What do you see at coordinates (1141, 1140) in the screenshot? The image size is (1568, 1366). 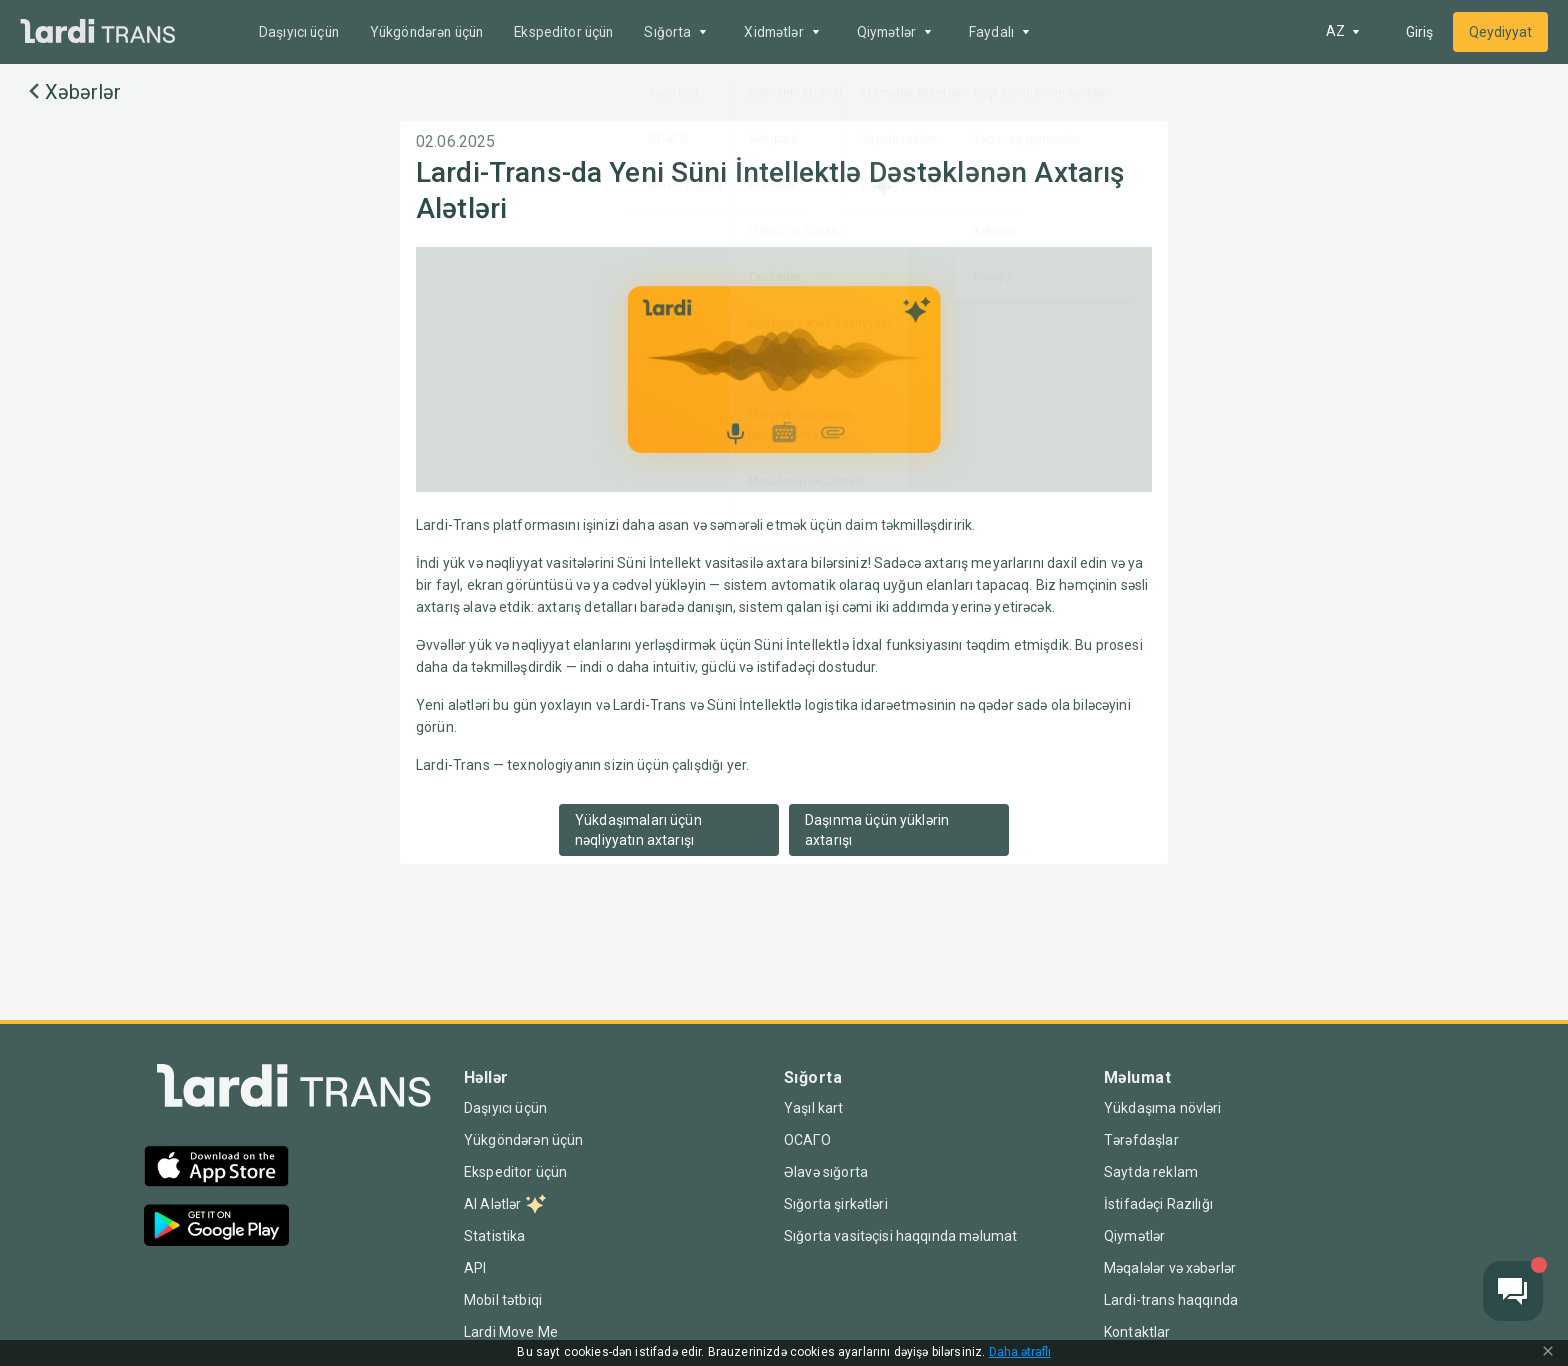 I see `Tərəfdaşlar` at bounding box center [1141, 1140].